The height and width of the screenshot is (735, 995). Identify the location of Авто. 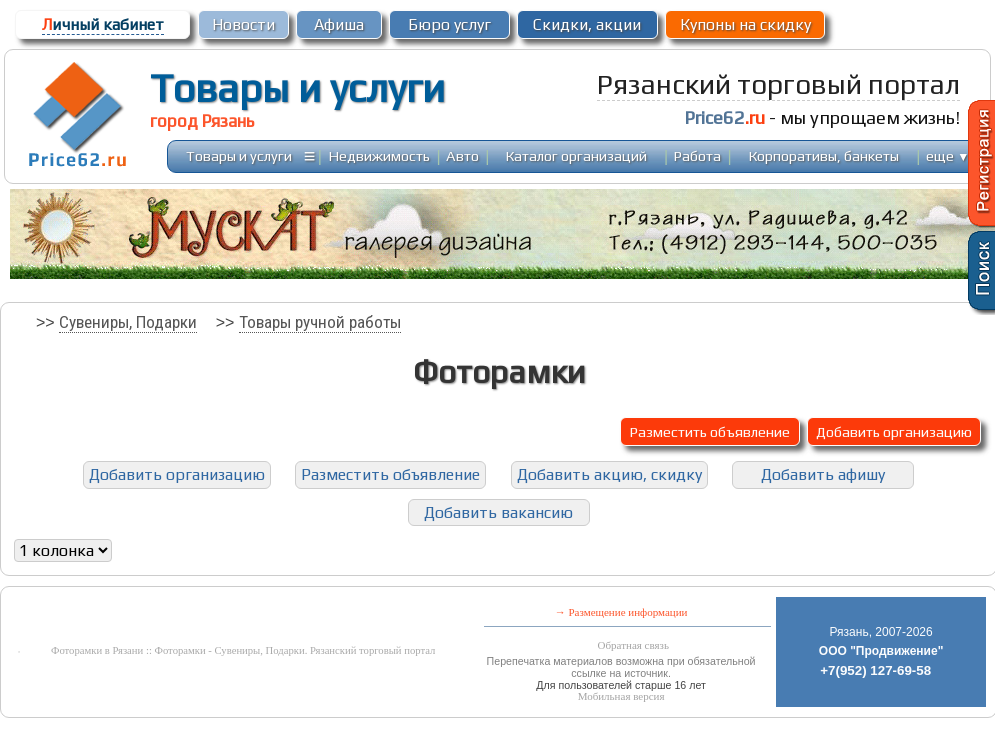
(462, 155).